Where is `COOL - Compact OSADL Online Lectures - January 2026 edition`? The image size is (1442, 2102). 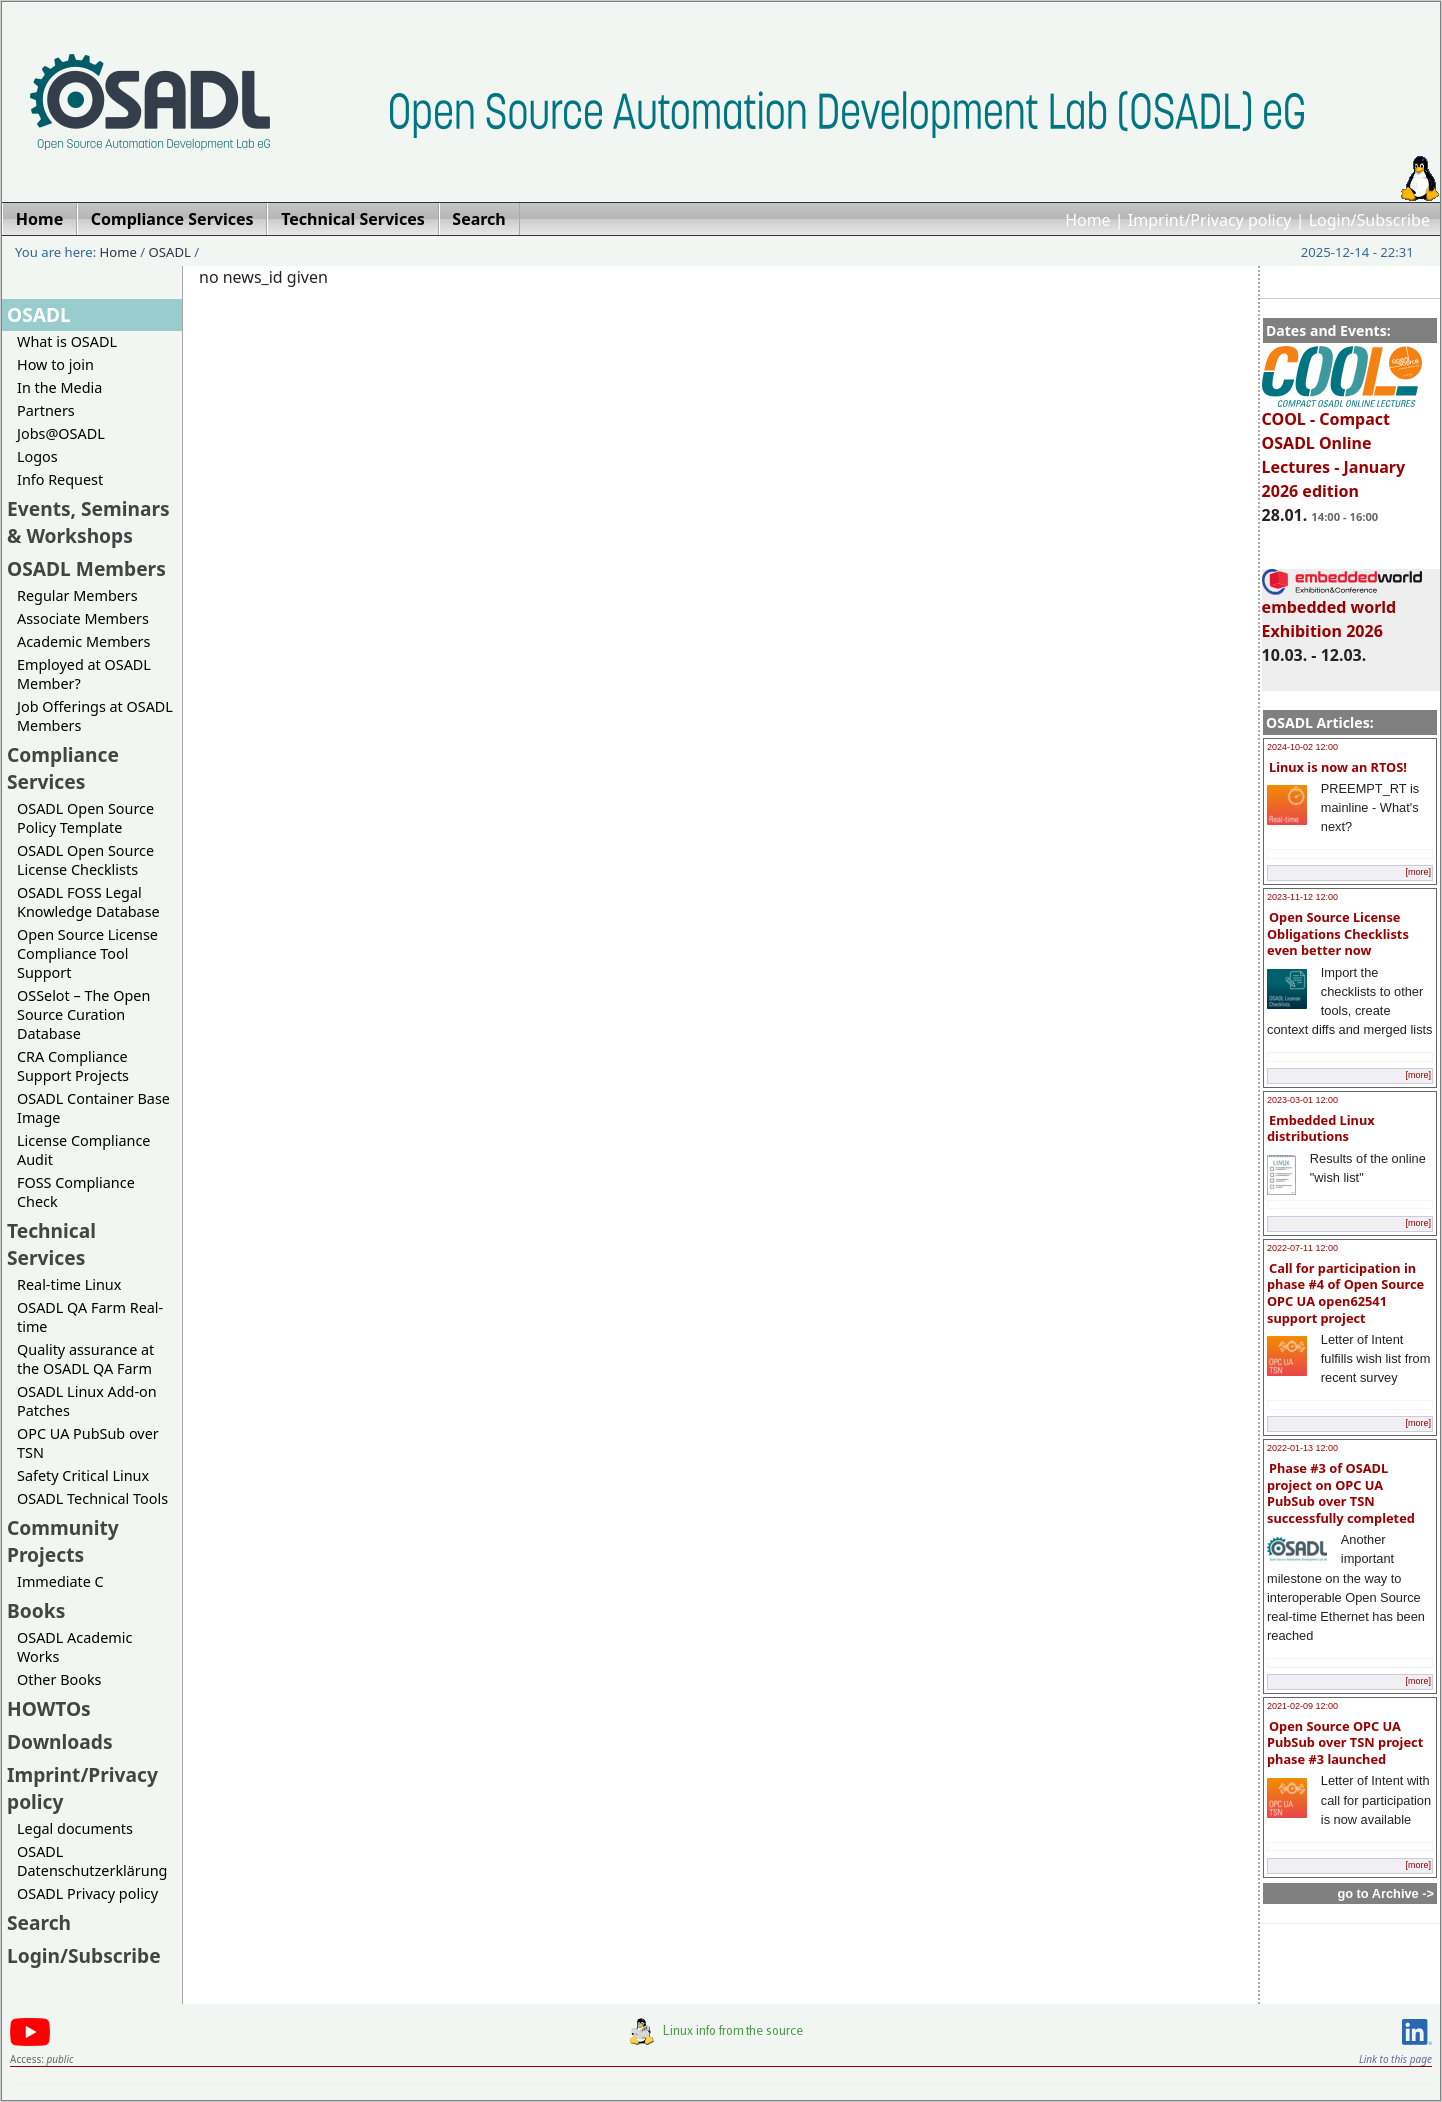
COOL - Compact OSADL Online Lectures - January 2026 edition is located at coordinates (1342, 446).